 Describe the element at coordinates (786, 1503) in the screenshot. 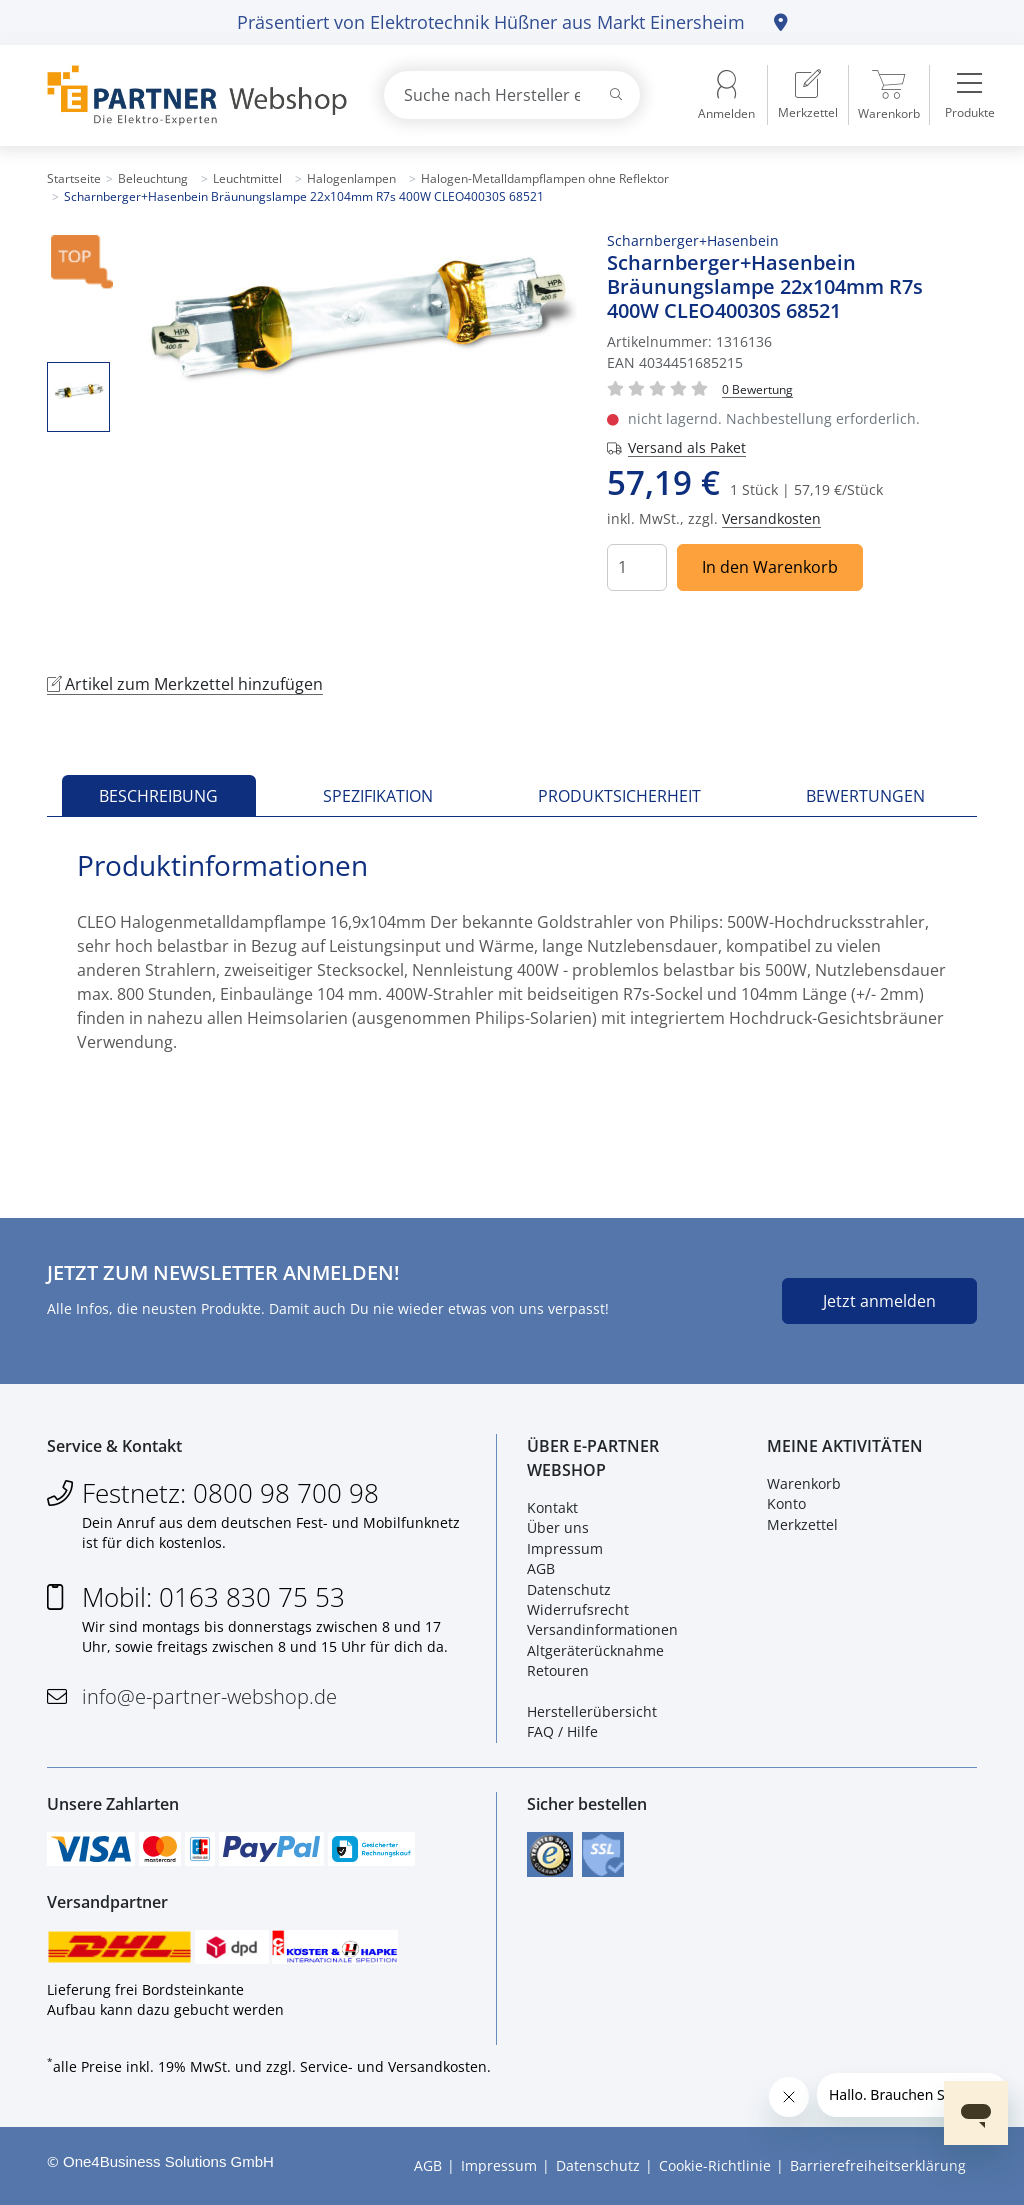

I see `Konto` at that location.